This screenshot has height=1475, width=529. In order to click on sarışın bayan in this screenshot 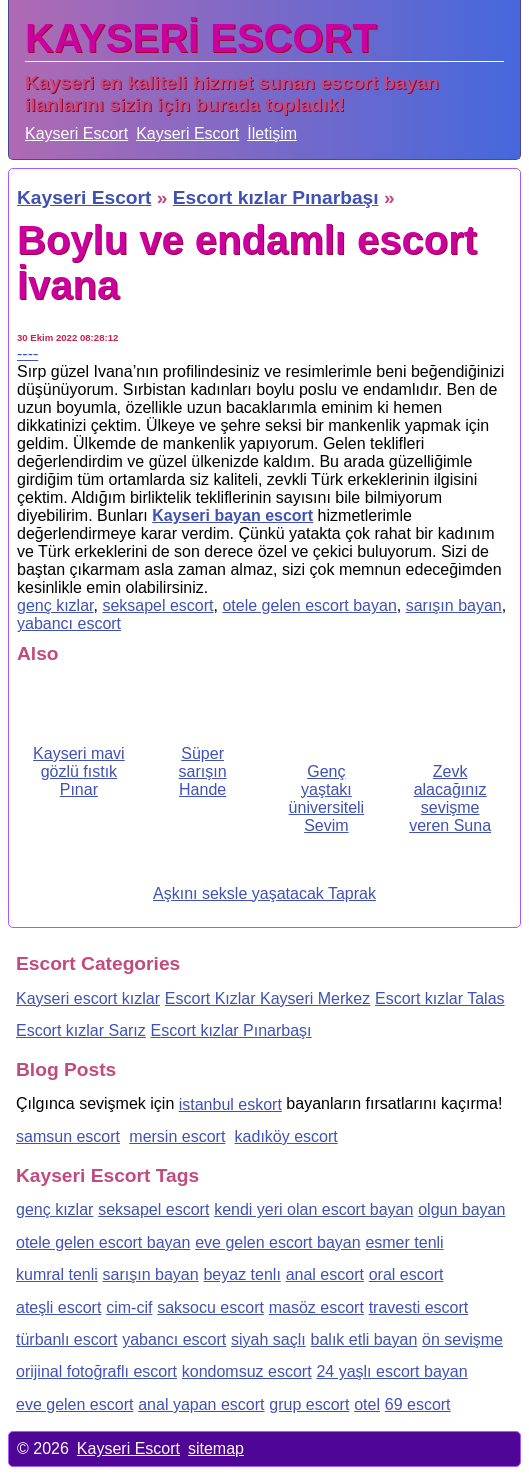, I will do `click(454, 605)`.